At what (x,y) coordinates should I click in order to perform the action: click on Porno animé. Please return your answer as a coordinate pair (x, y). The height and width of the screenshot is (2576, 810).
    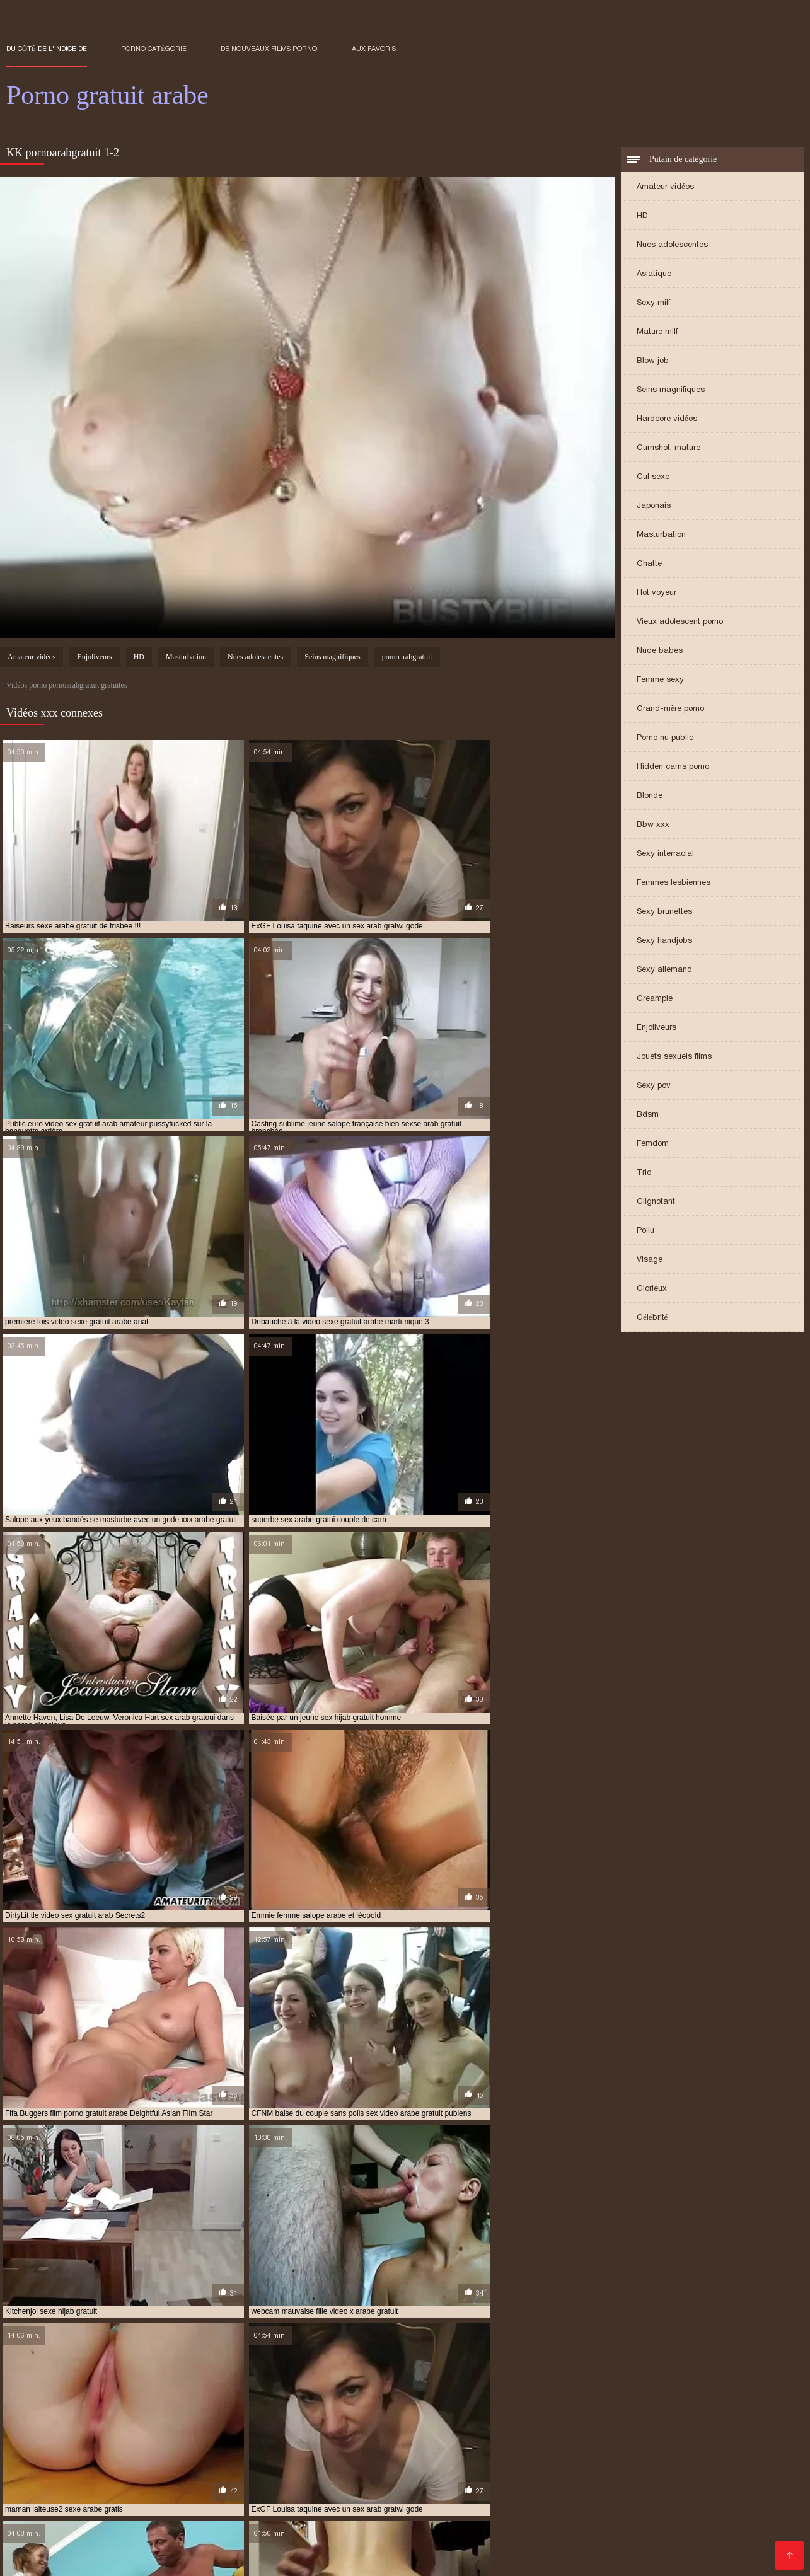
    Looking at the image, I should click on (30, 2518).